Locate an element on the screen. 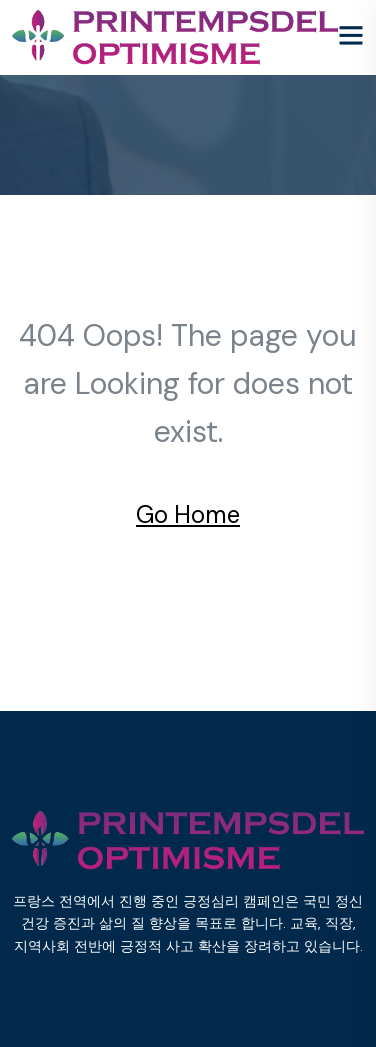  Go Home is located at coordinates (188, 514).